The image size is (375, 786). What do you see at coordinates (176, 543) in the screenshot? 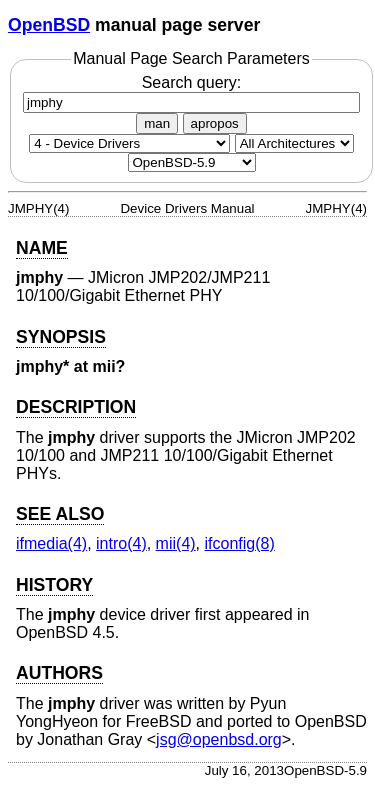
I see `mii(4) [mii, section 4]` at bounding box center [176, 543].